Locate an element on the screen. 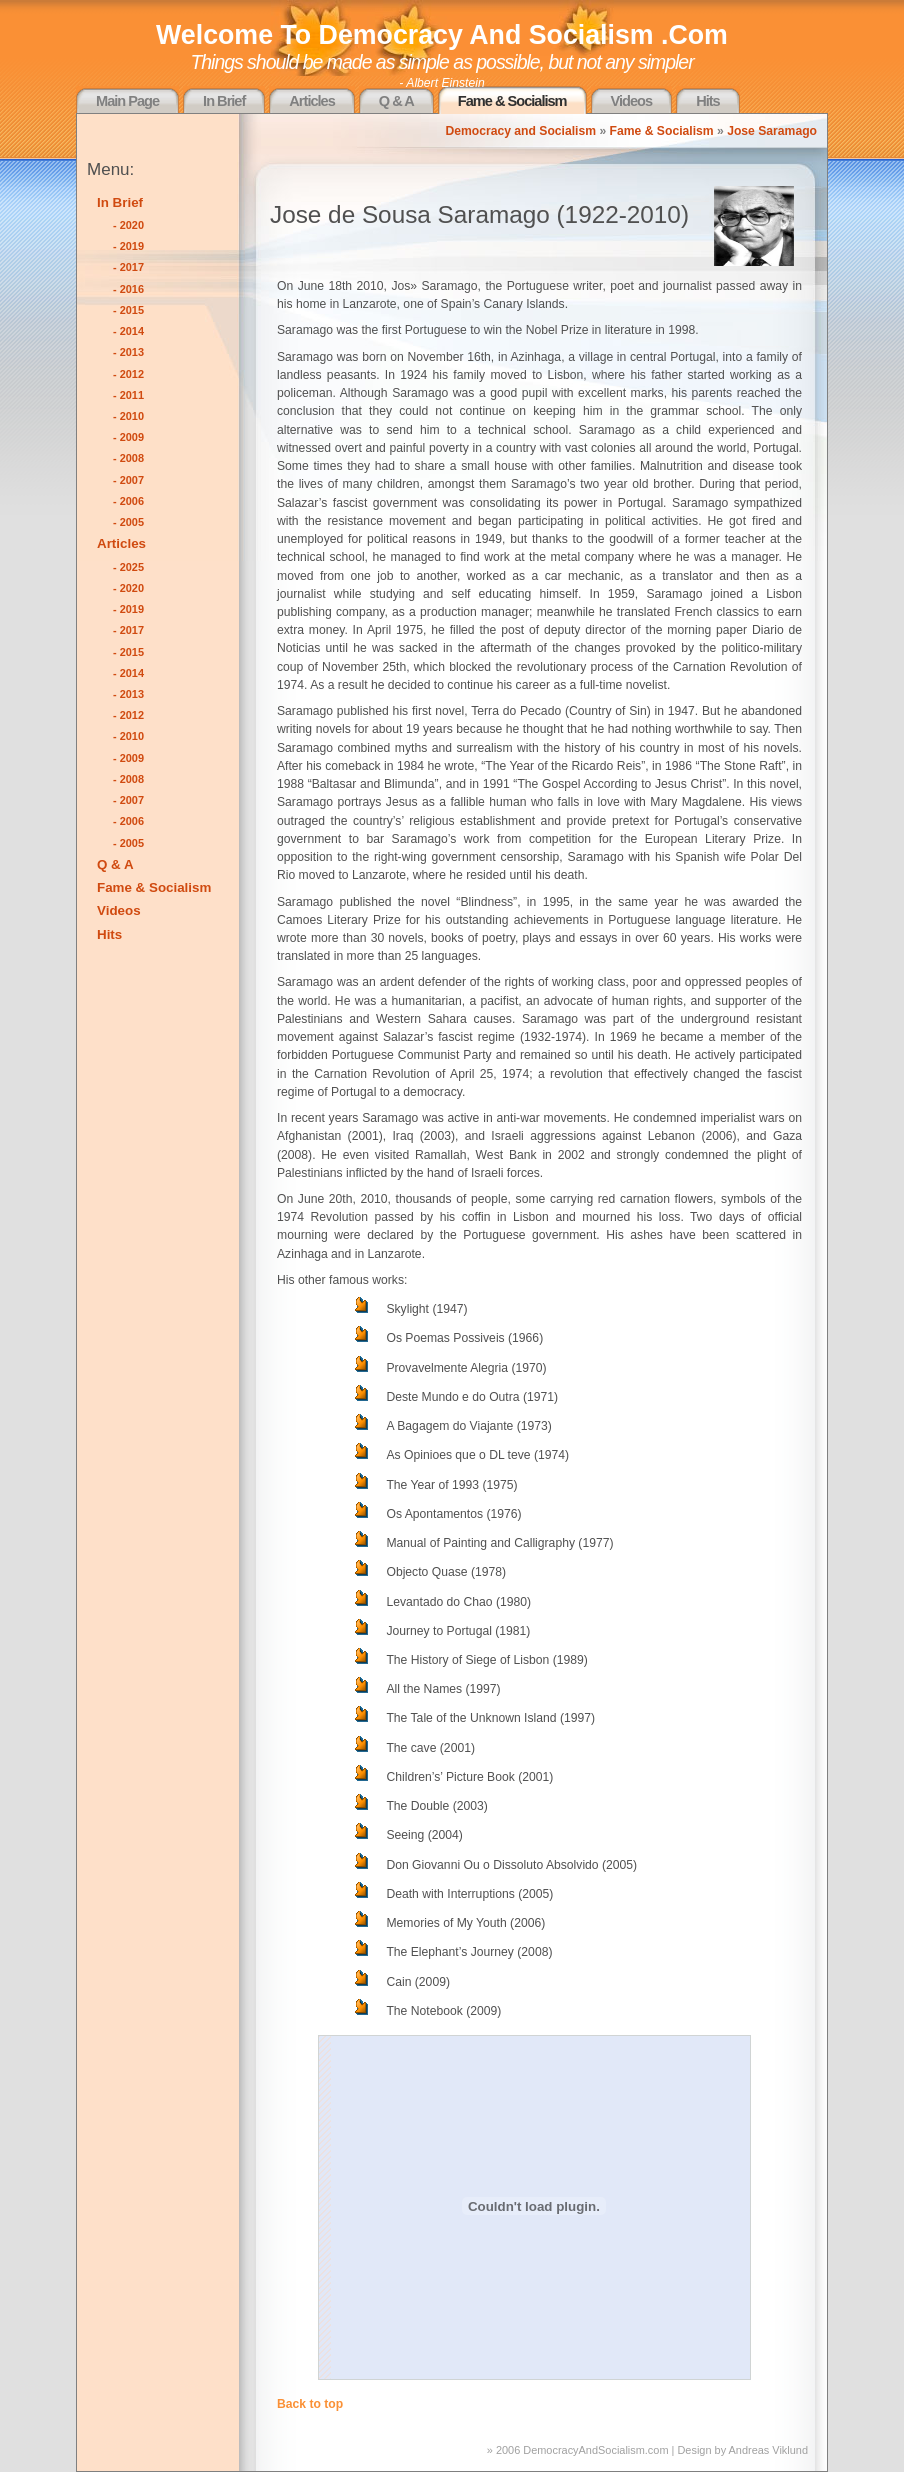 The height and width of the screenshot is (2472, 904). Articles is located at coordinates (311, 101).